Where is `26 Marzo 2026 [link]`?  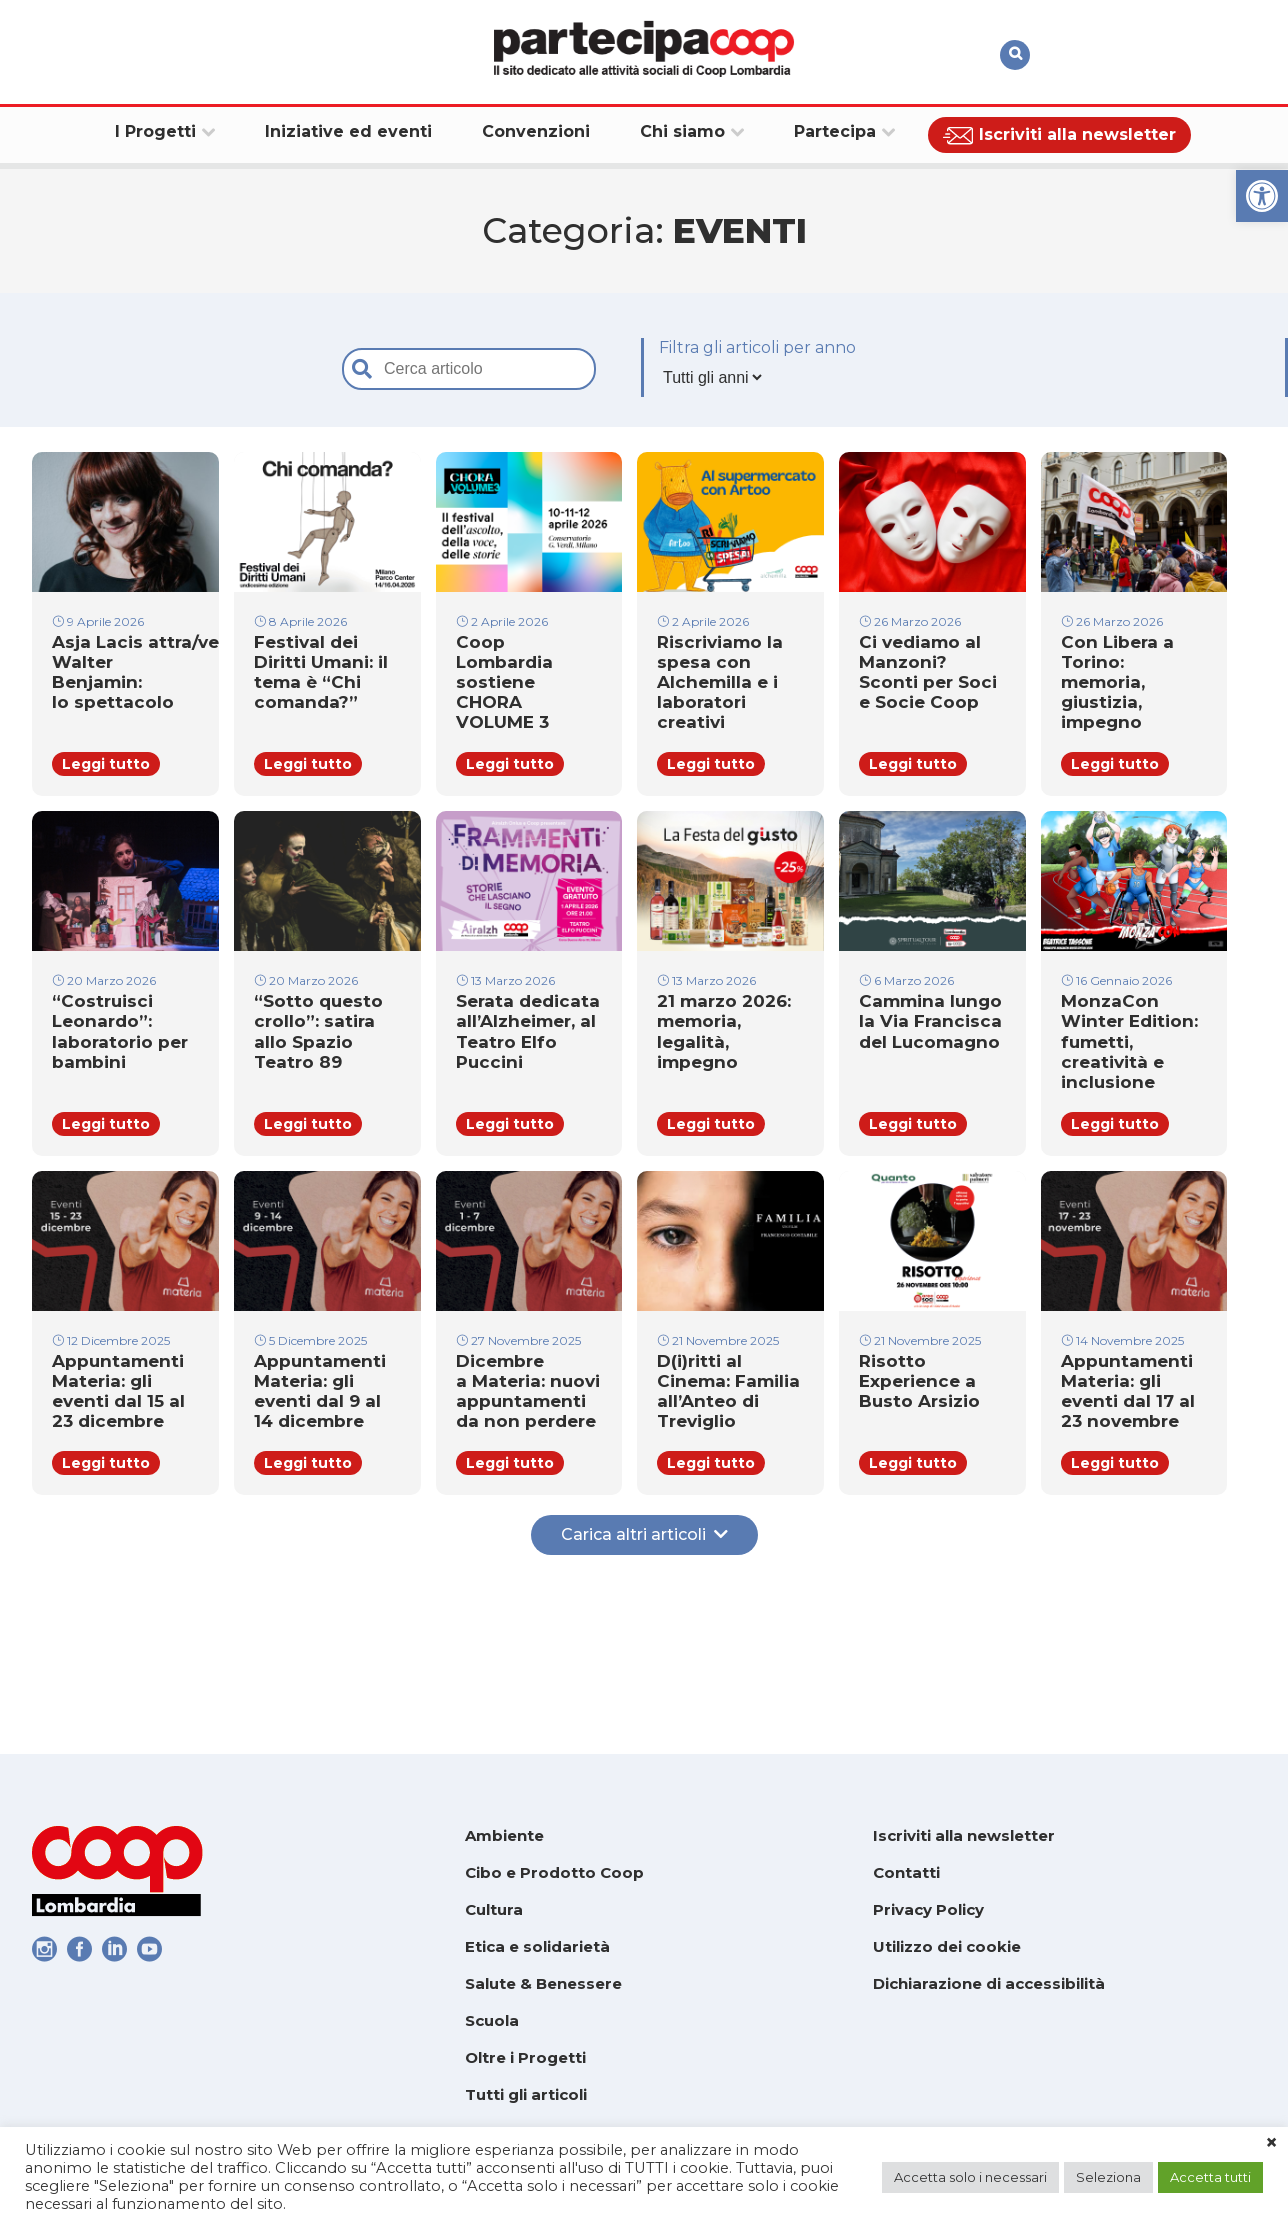
26 Marzo 2026 [link] is located at coordinates (910, 630).